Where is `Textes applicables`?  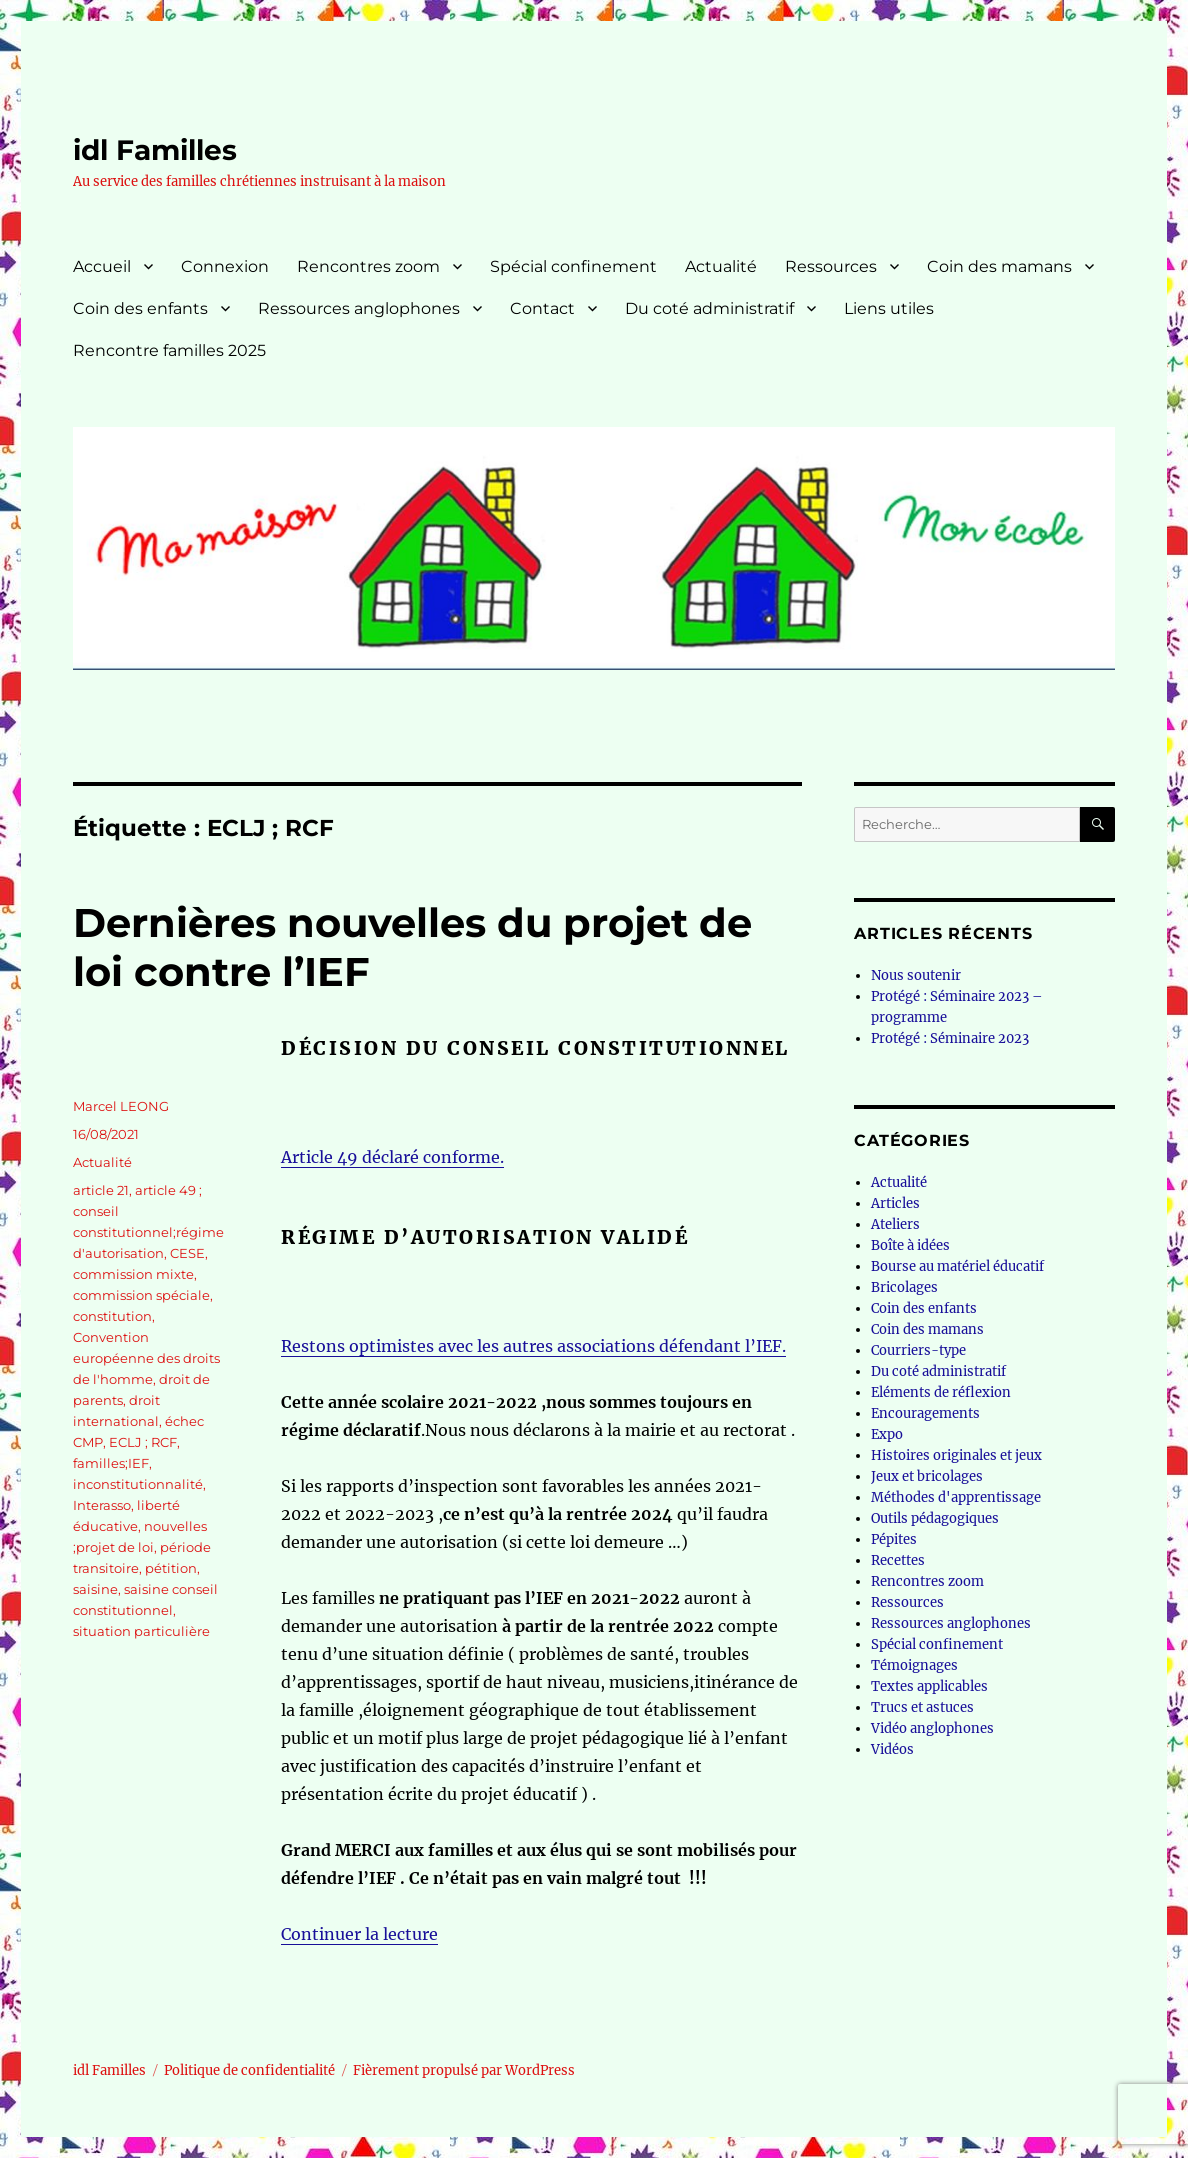 Textes applicables is located at coordinates (929, 1686).